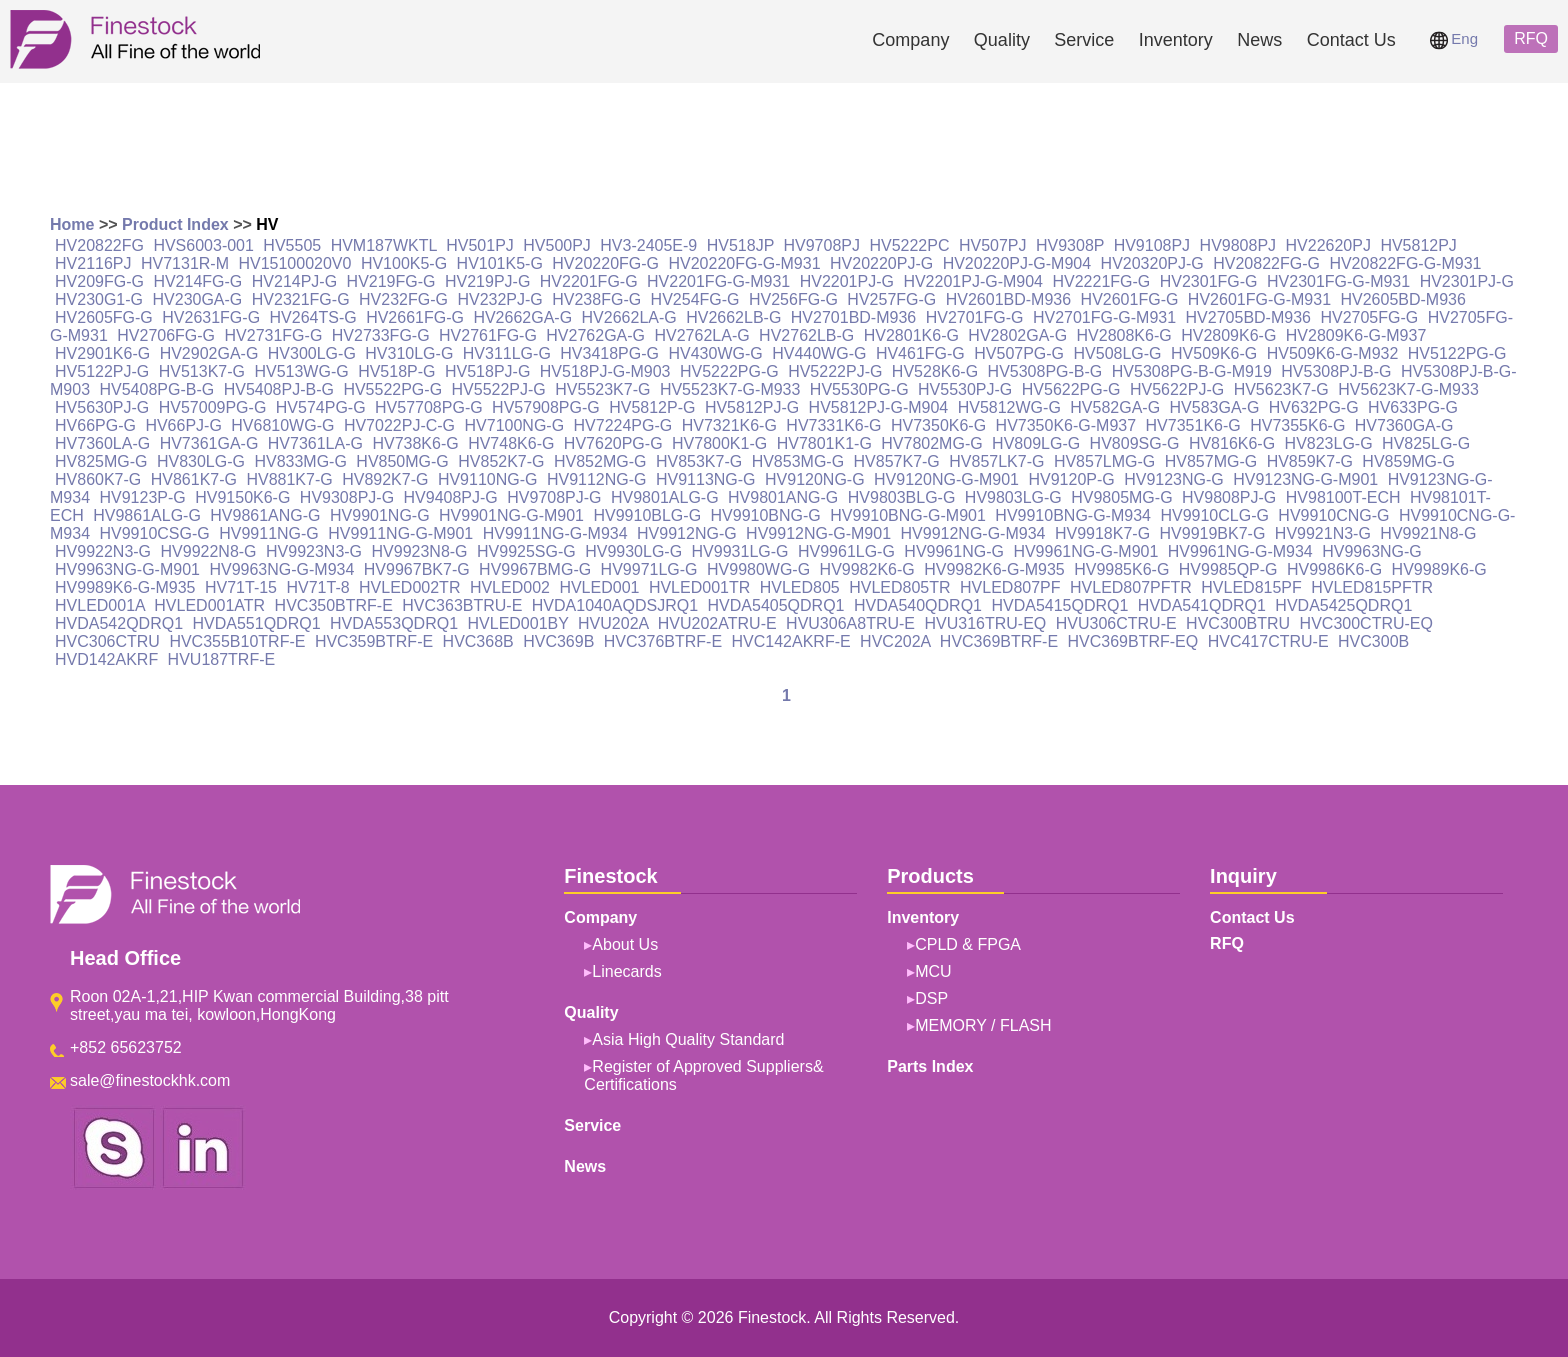  What do you see at coordinates (480, 245) in the screenshot?
I see `HV501PJ` at bounding box center [480, 245].